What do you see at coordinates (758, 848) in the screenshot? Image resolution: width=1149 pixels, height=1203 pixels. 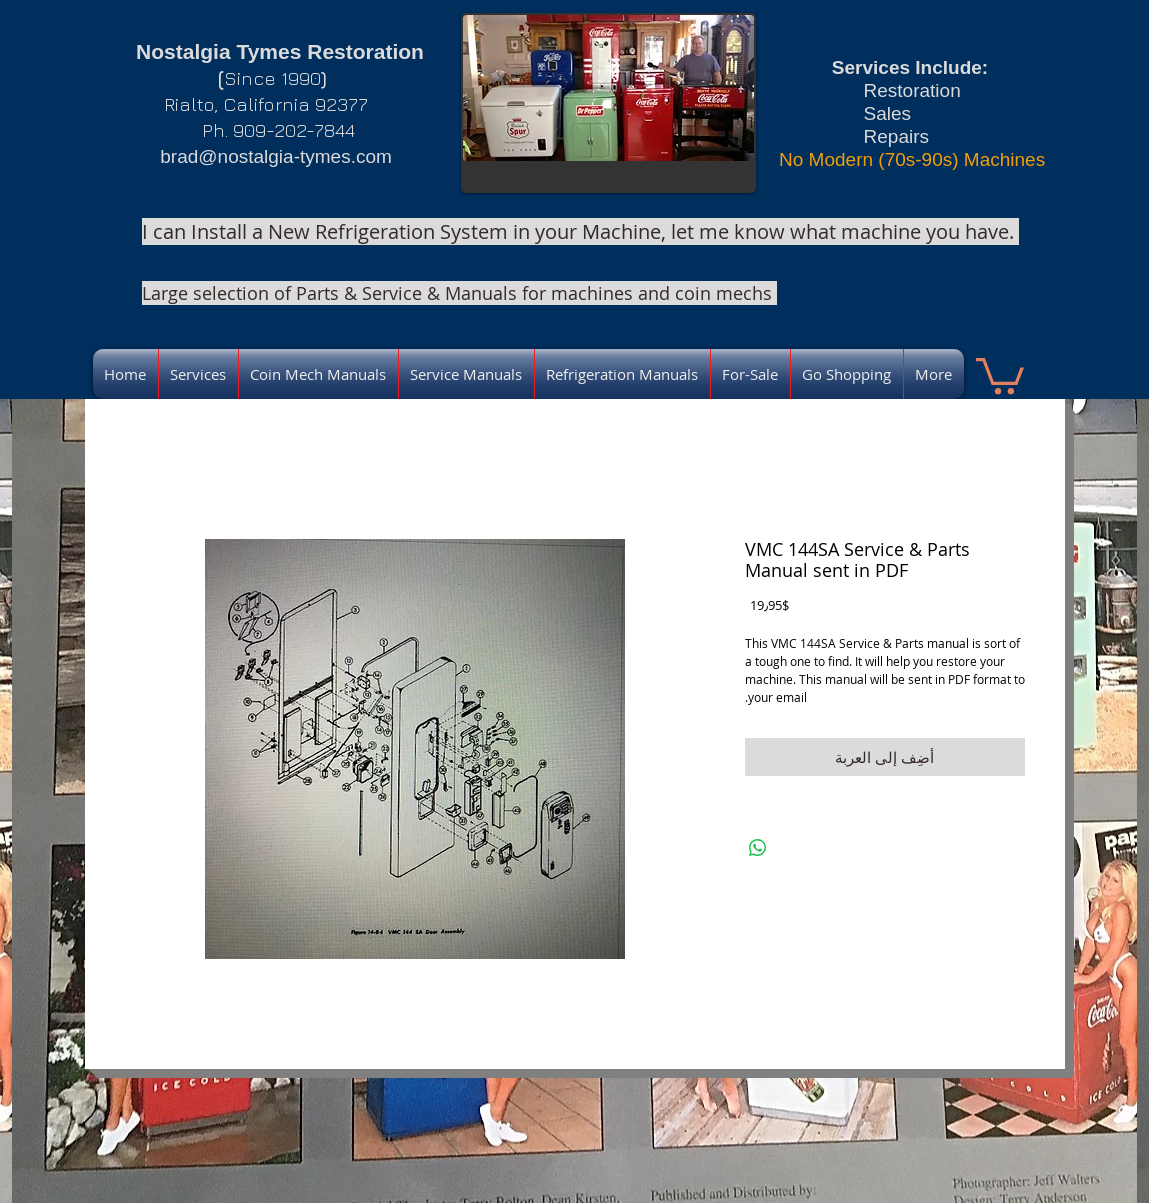 I see `[مشاركة على WhatsApp]` at bounding box center [758, 848].